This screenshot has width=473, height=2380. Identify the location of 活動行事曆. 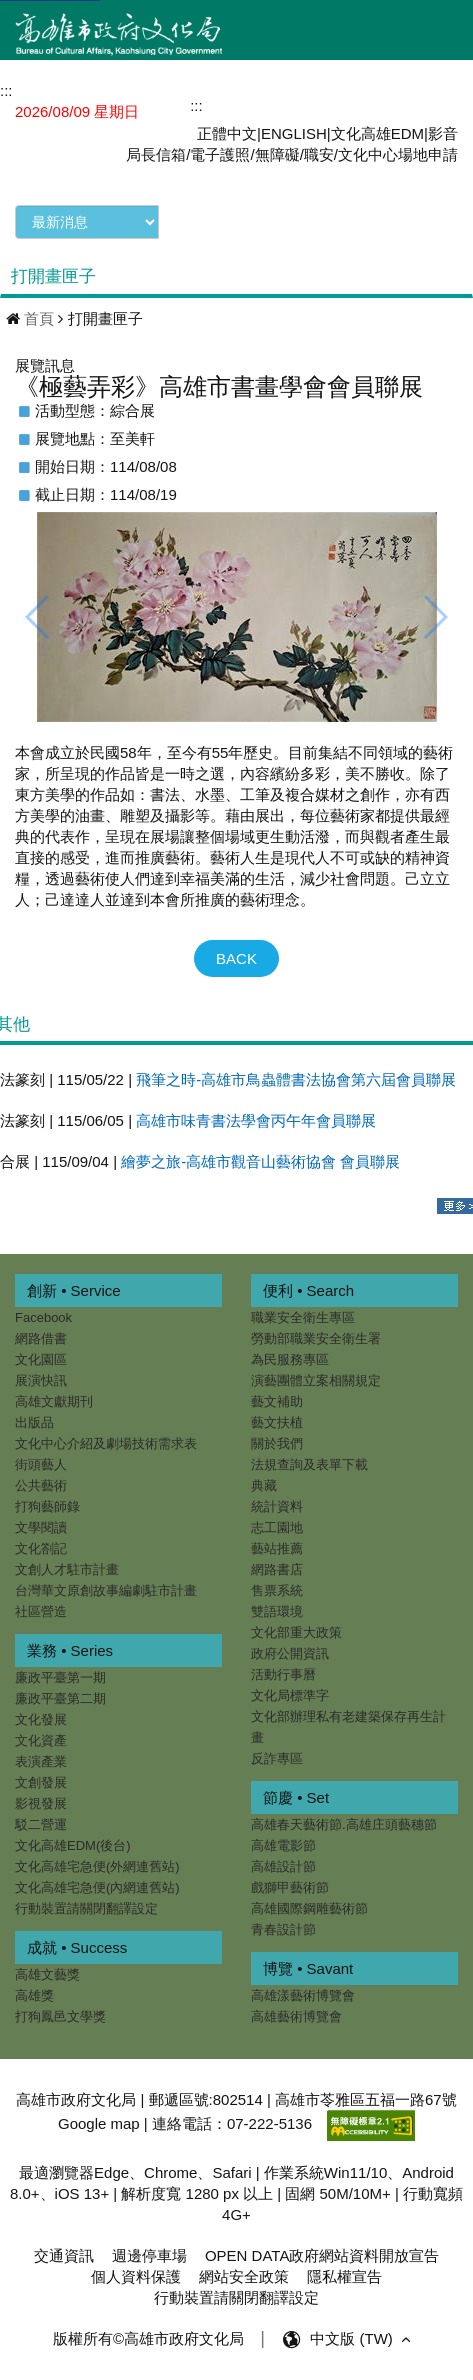
(282, 1674).